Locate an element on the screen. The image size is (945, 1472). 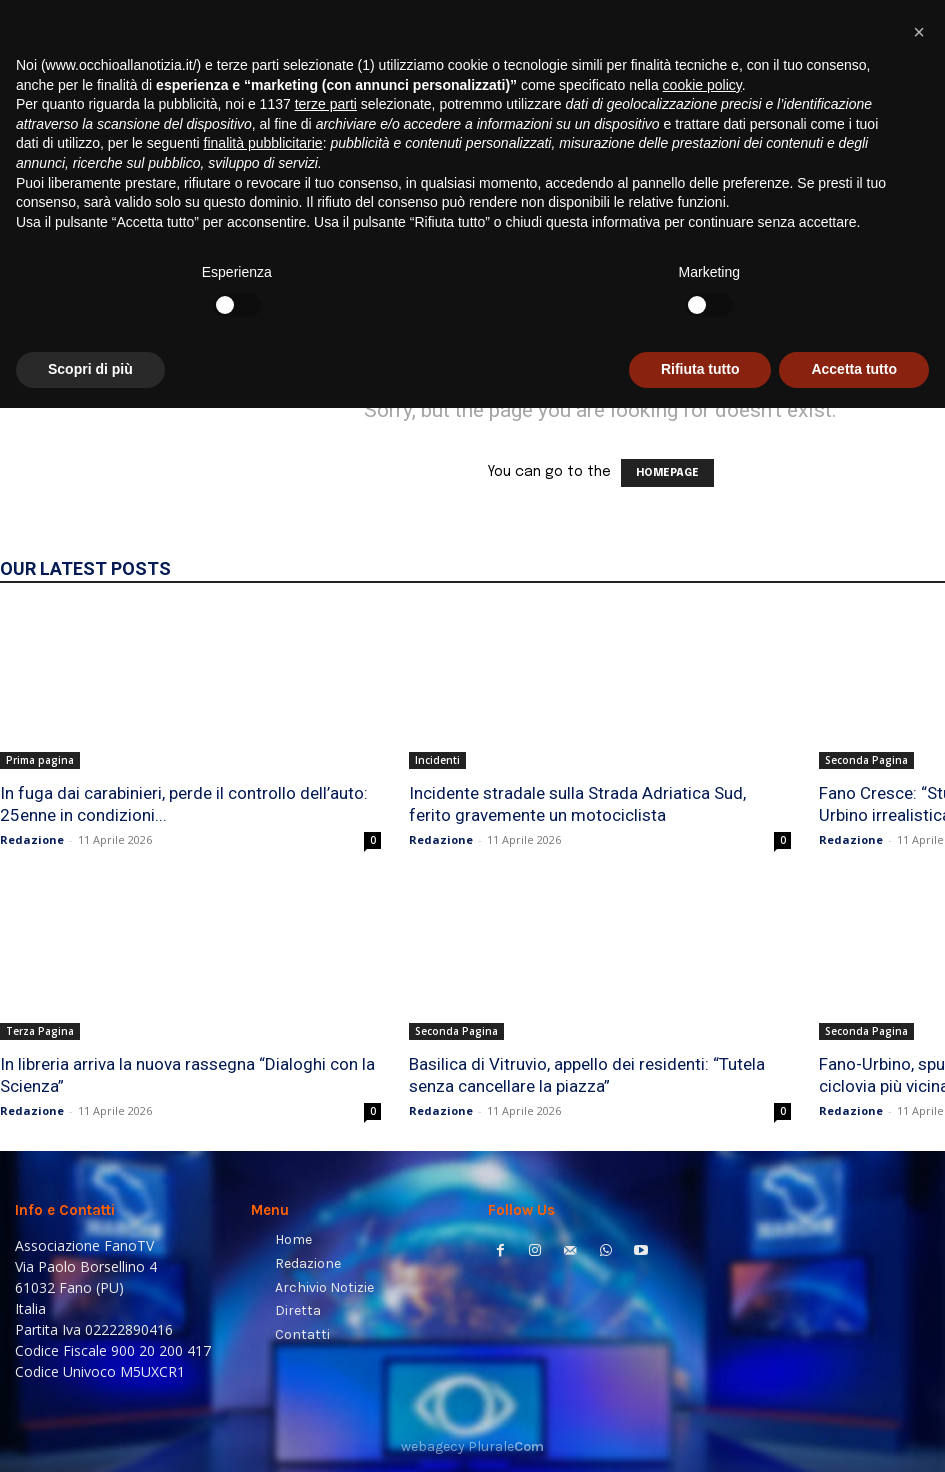
finalità pubblicitarie is located at coordinates (263, 1208).